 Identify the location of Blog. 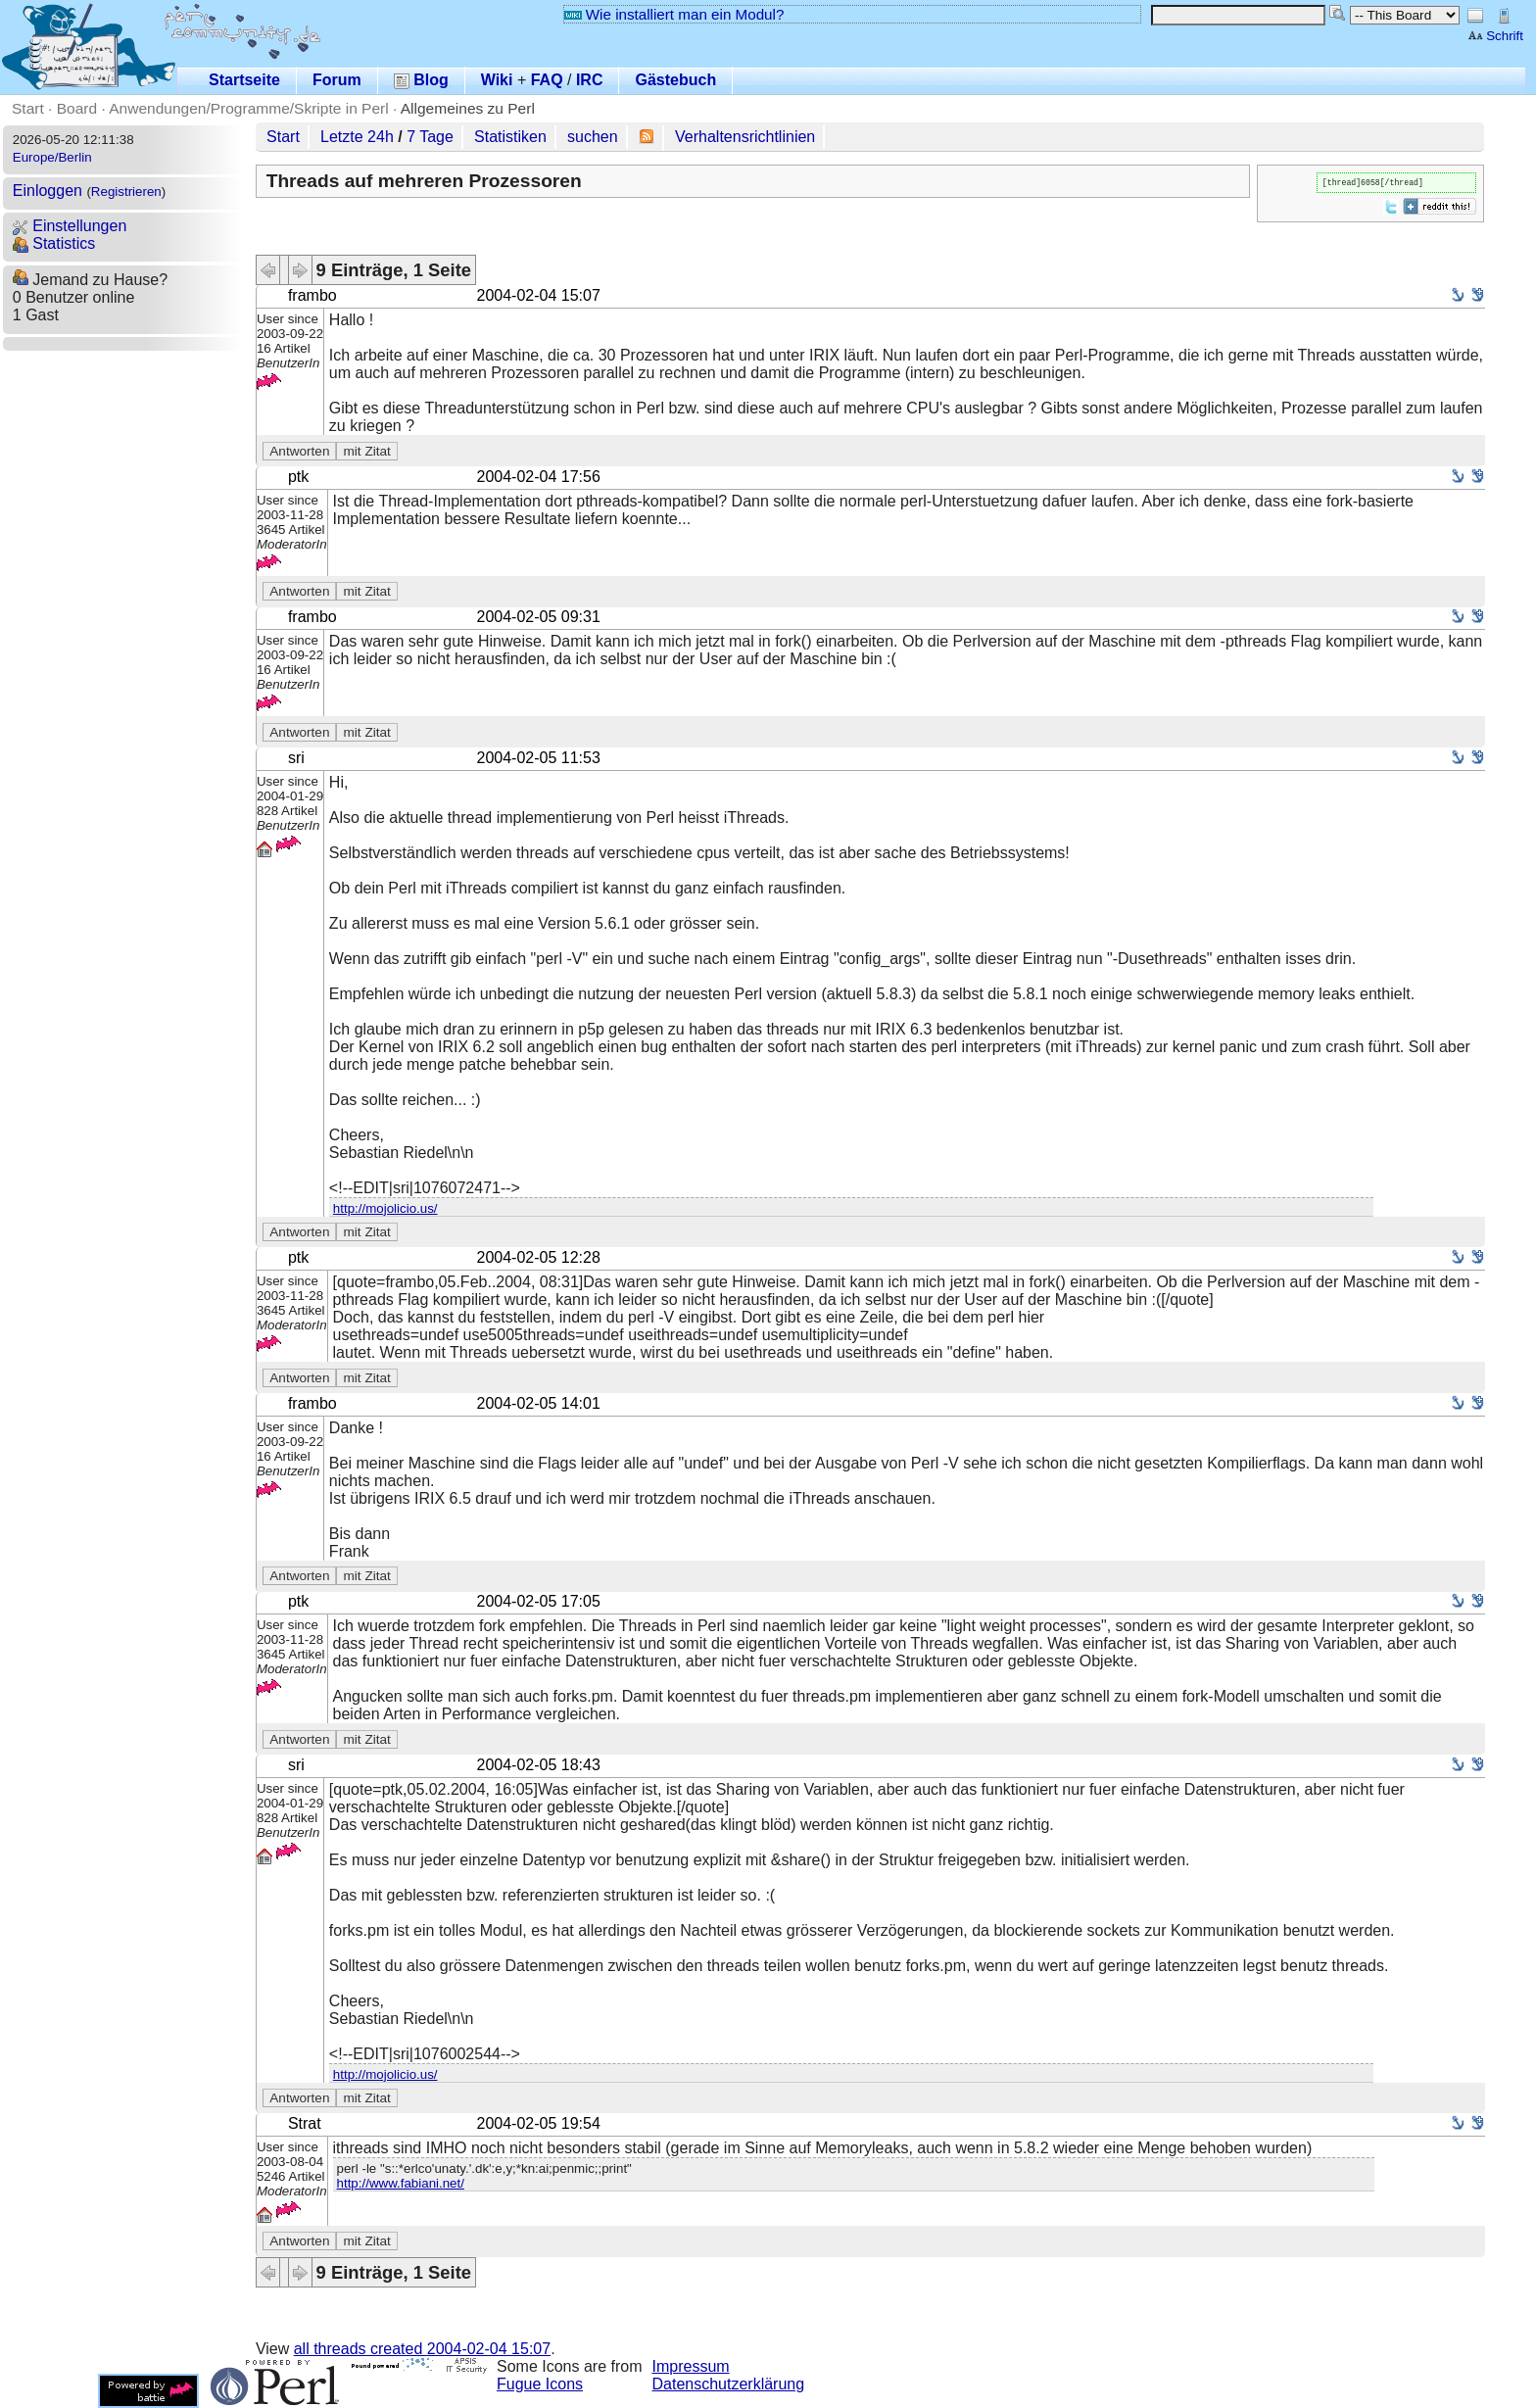
(421, 80).